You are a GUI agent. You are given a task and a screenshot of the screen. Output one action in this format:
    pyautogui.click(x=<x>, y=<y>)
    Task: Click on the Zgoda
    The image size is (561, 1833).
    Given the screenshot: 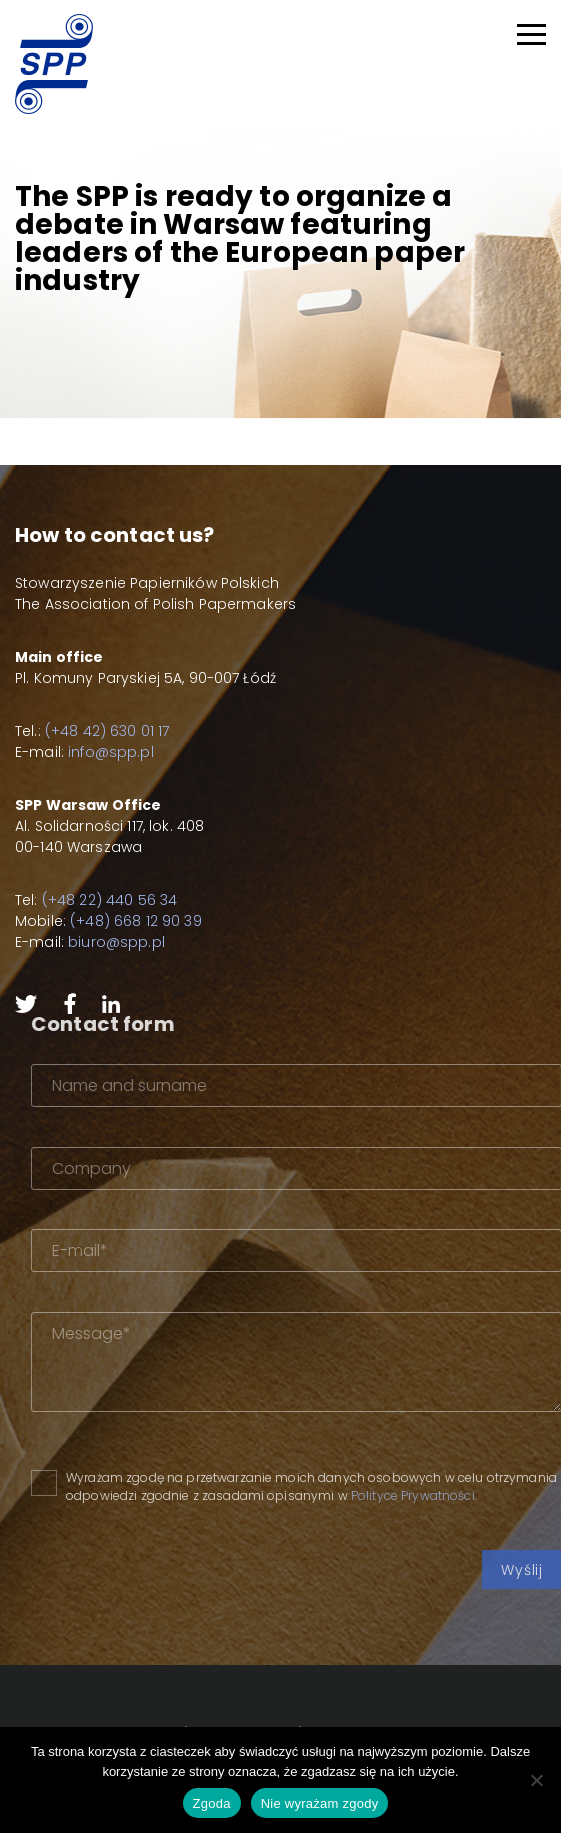 What is the action you would take?
    pyautogui.click(x=212, y=1803)
    